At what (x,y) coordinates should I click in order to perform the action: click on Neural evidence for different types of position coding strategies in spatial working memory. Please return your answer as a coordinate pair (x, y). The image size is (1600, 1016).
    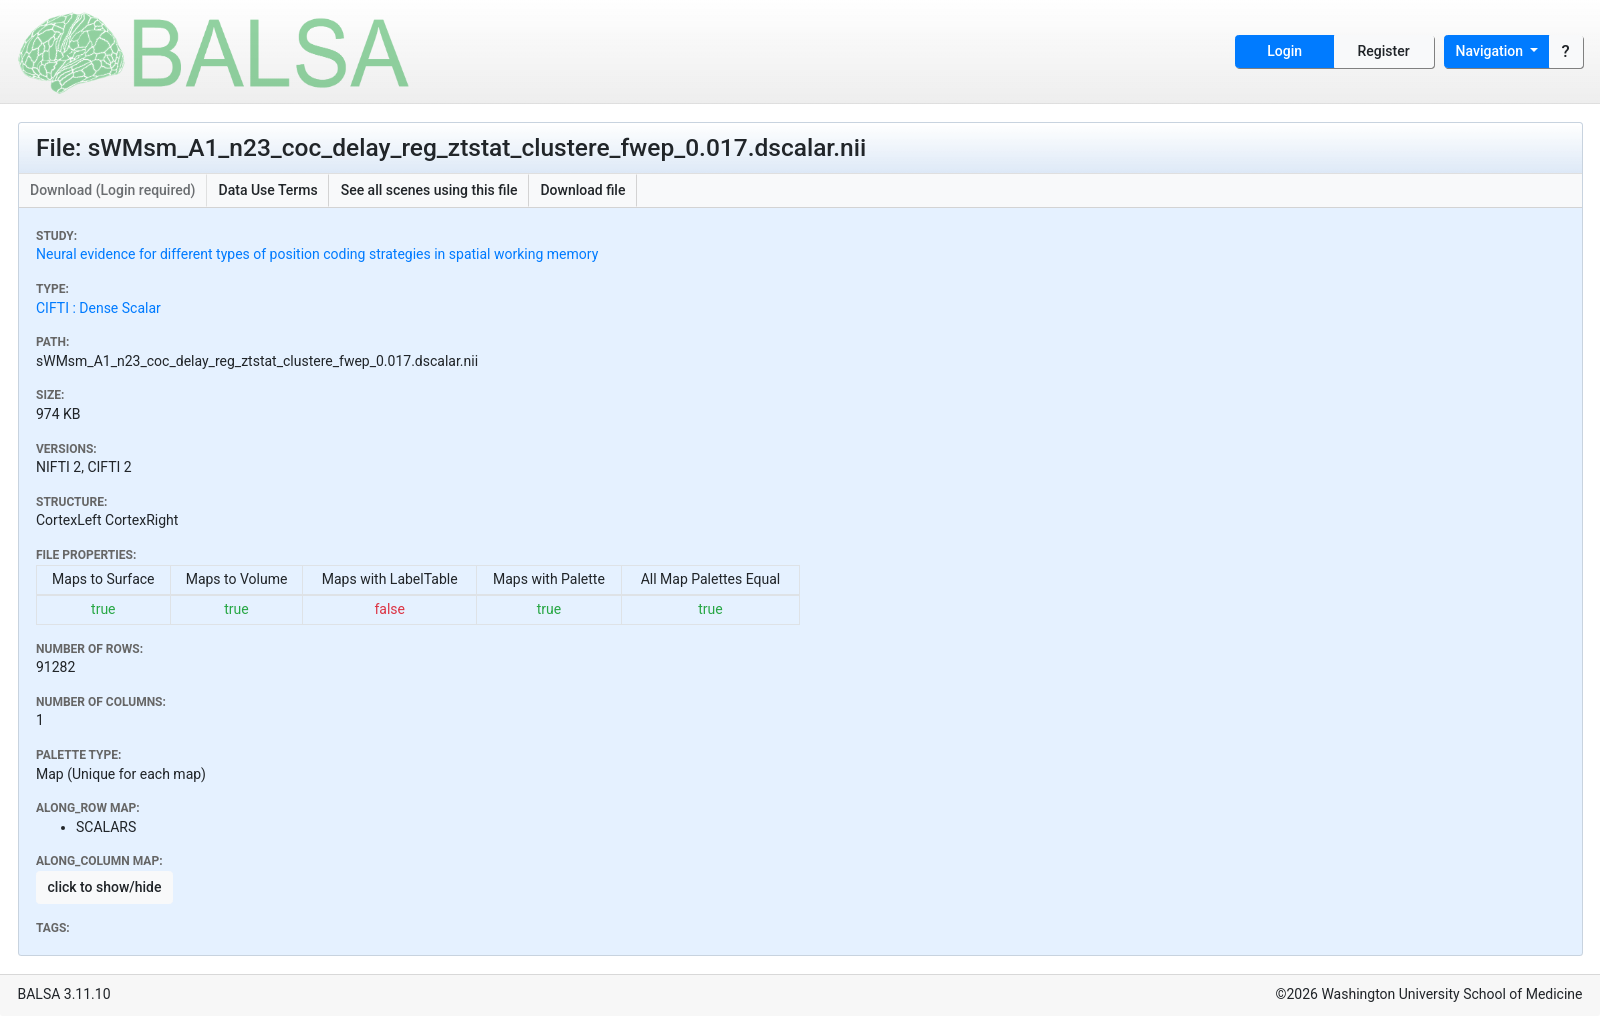
    Looking at the image, I should click on (317, 254).